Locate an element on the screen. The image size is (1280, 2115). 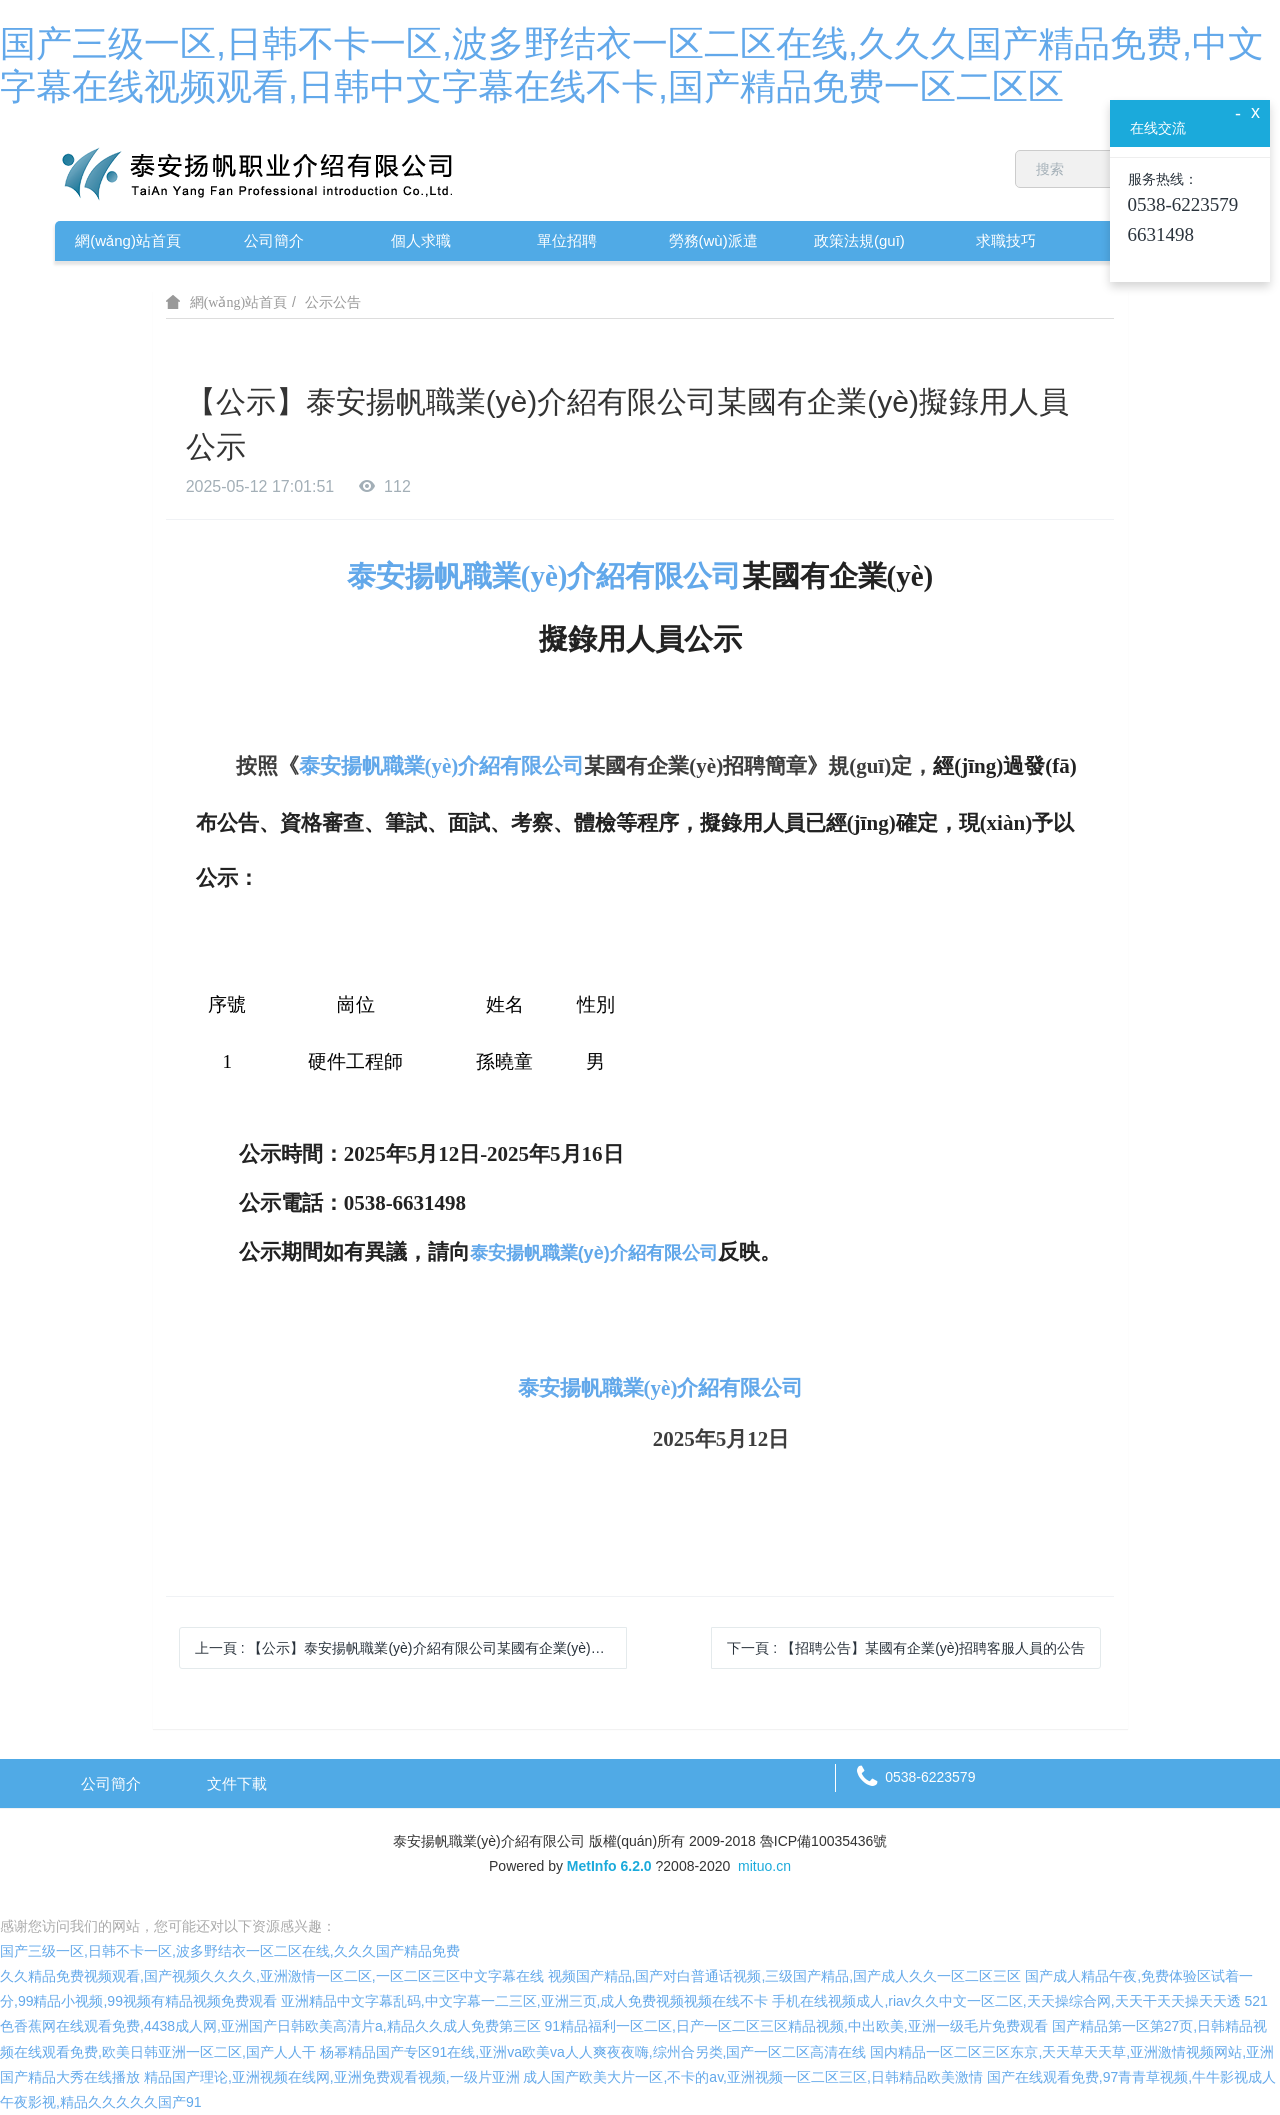
久久精品免费视频观看,国产视频久久久久,亚洲激情一区二区,一区二区三区中文字幕在线 is located at coordinates (272, 1976).